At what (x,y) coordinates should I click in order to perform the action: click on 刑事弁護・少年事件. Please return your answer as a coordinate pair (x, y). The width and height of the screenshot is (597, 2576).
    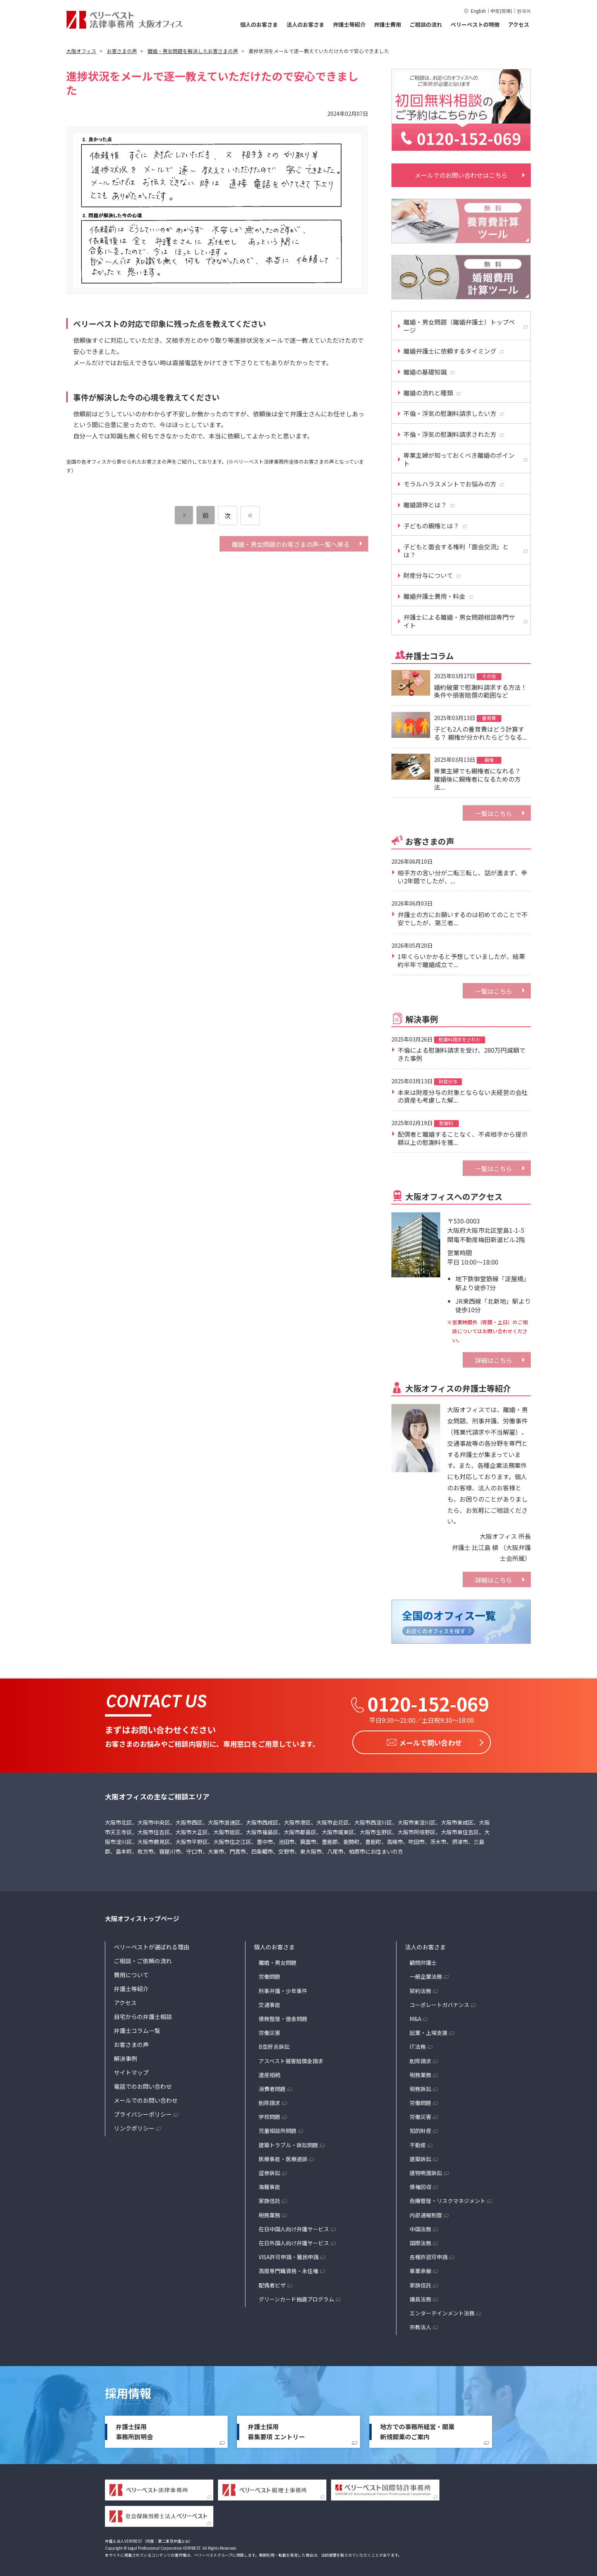
    Looking at the image, I should click on (283, 1988).